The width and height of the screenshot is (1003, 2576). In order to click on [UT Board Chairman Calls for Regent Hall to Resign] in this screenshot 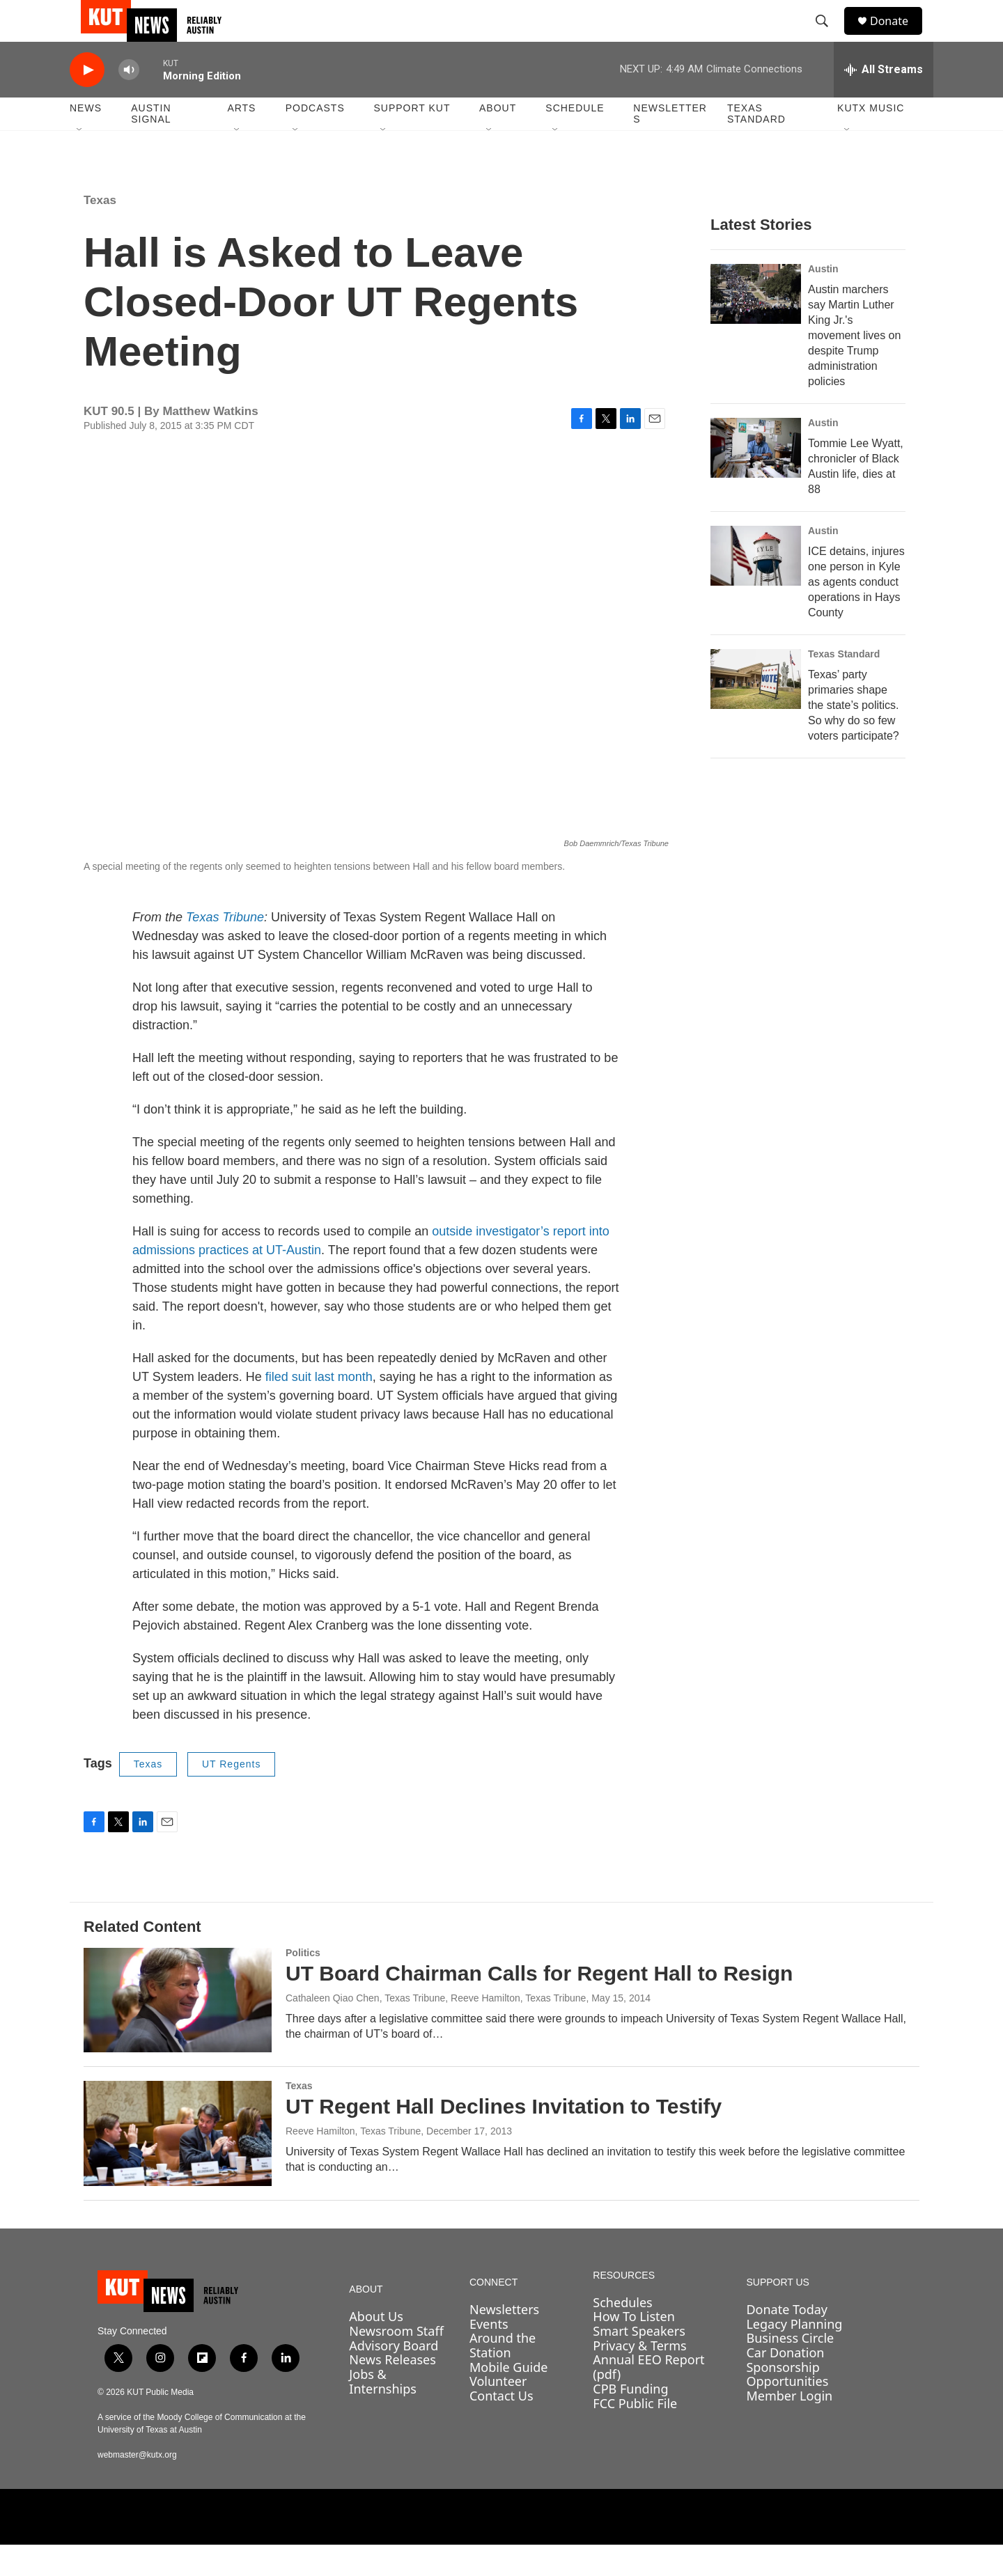, I will do `click(178, 2031)`.